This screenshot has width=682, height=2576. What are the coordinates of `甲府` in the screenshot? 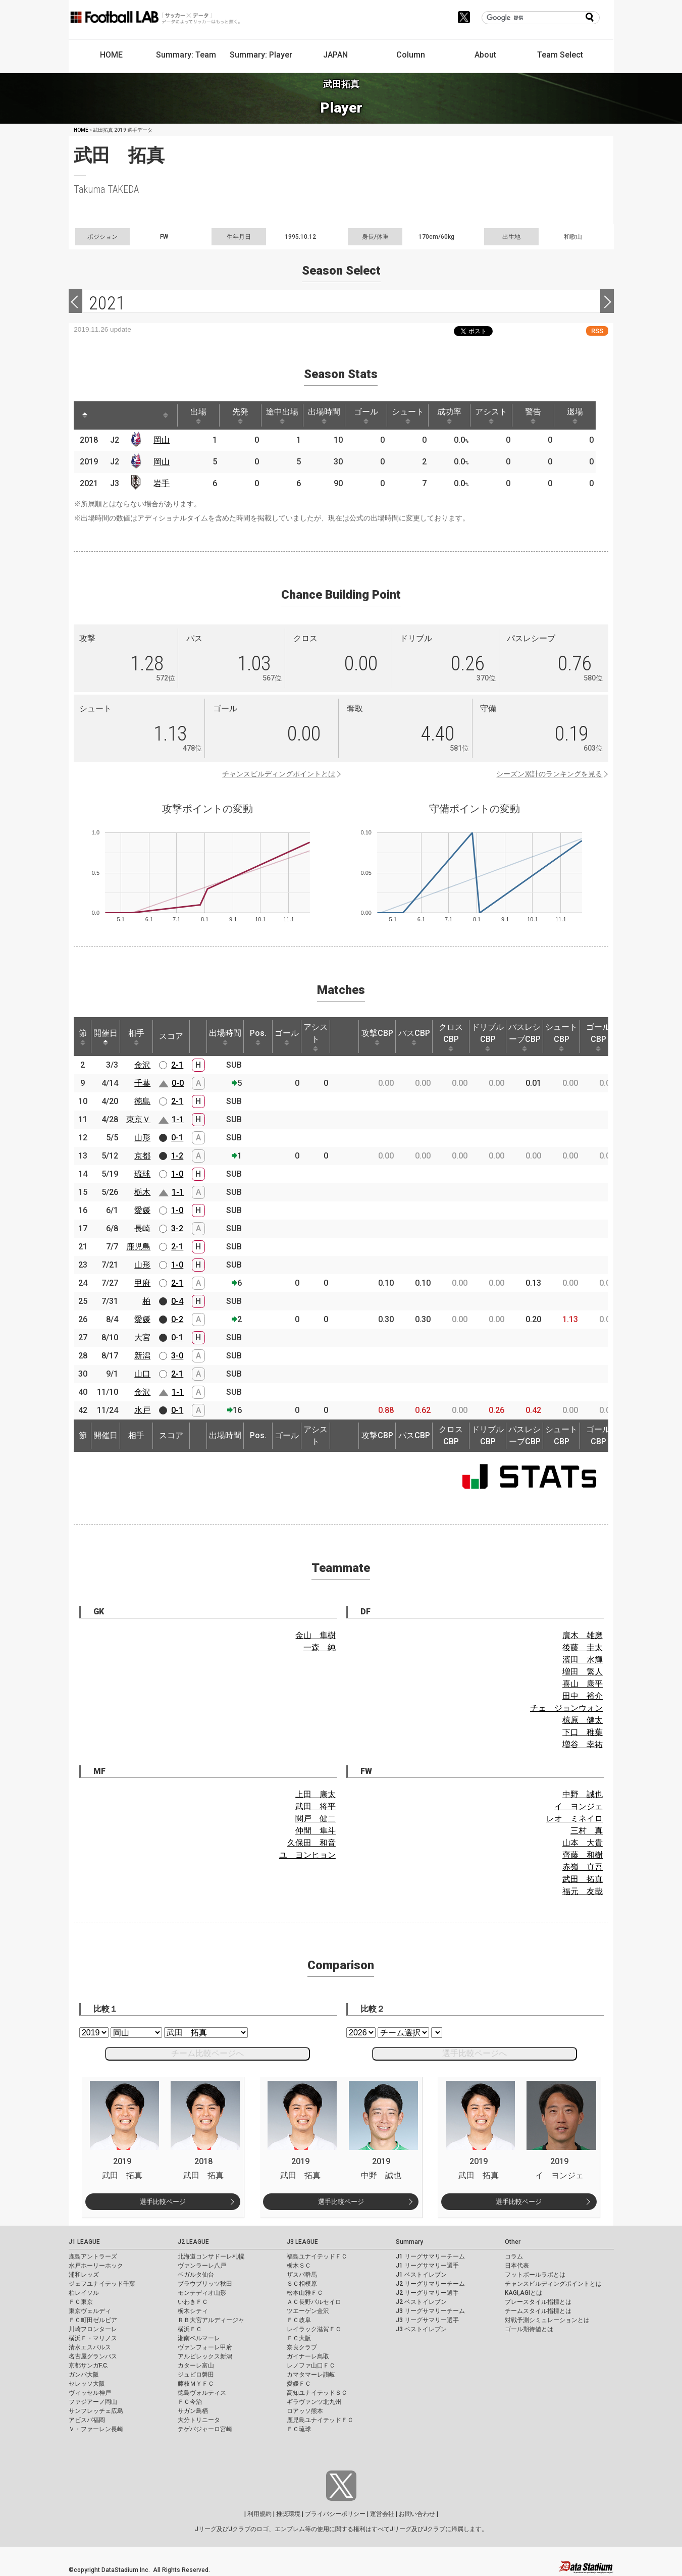 It's located at (142, 1283).